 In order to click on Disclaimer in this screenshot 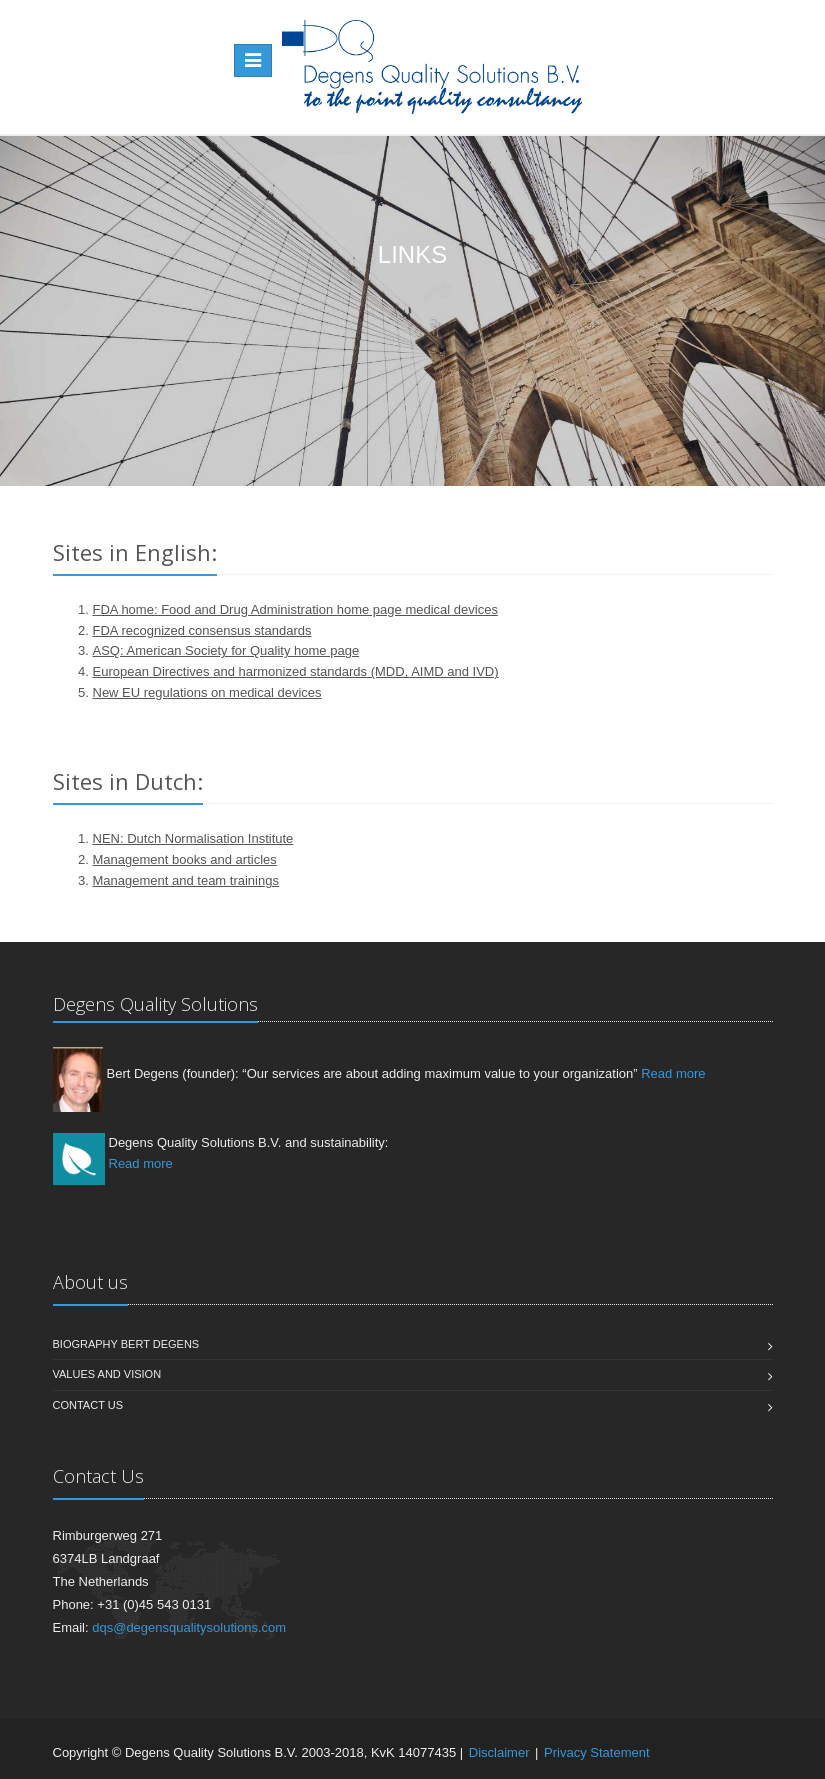, I will do `click(499, 1752)`.